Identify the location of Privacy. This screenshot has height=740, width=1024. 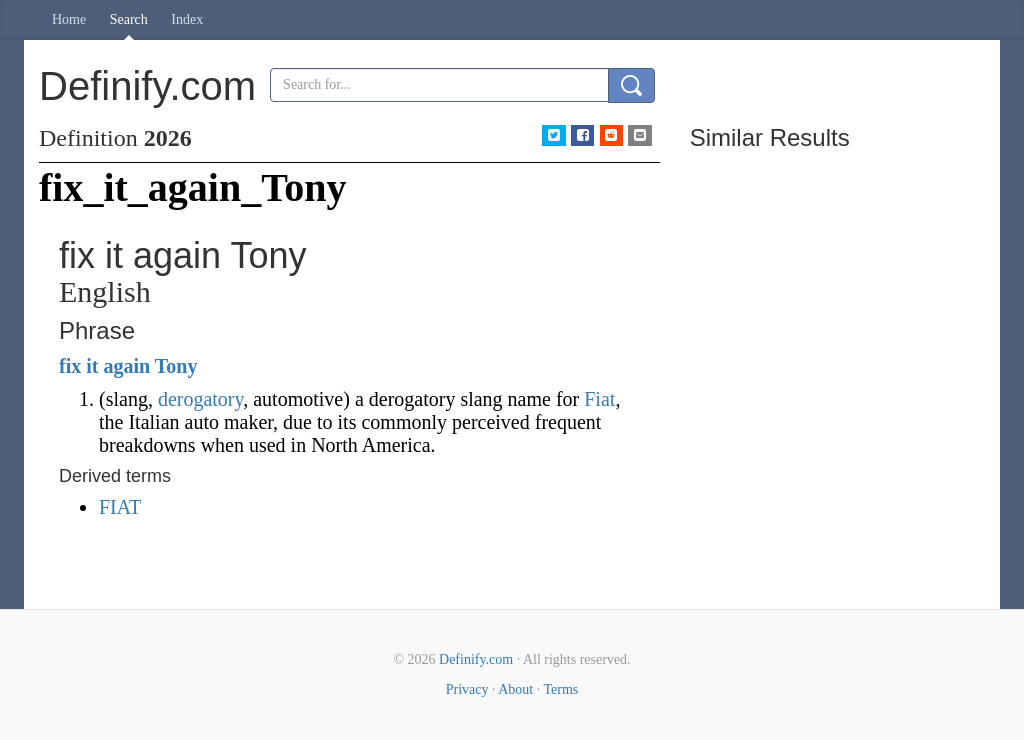
(467, 689).